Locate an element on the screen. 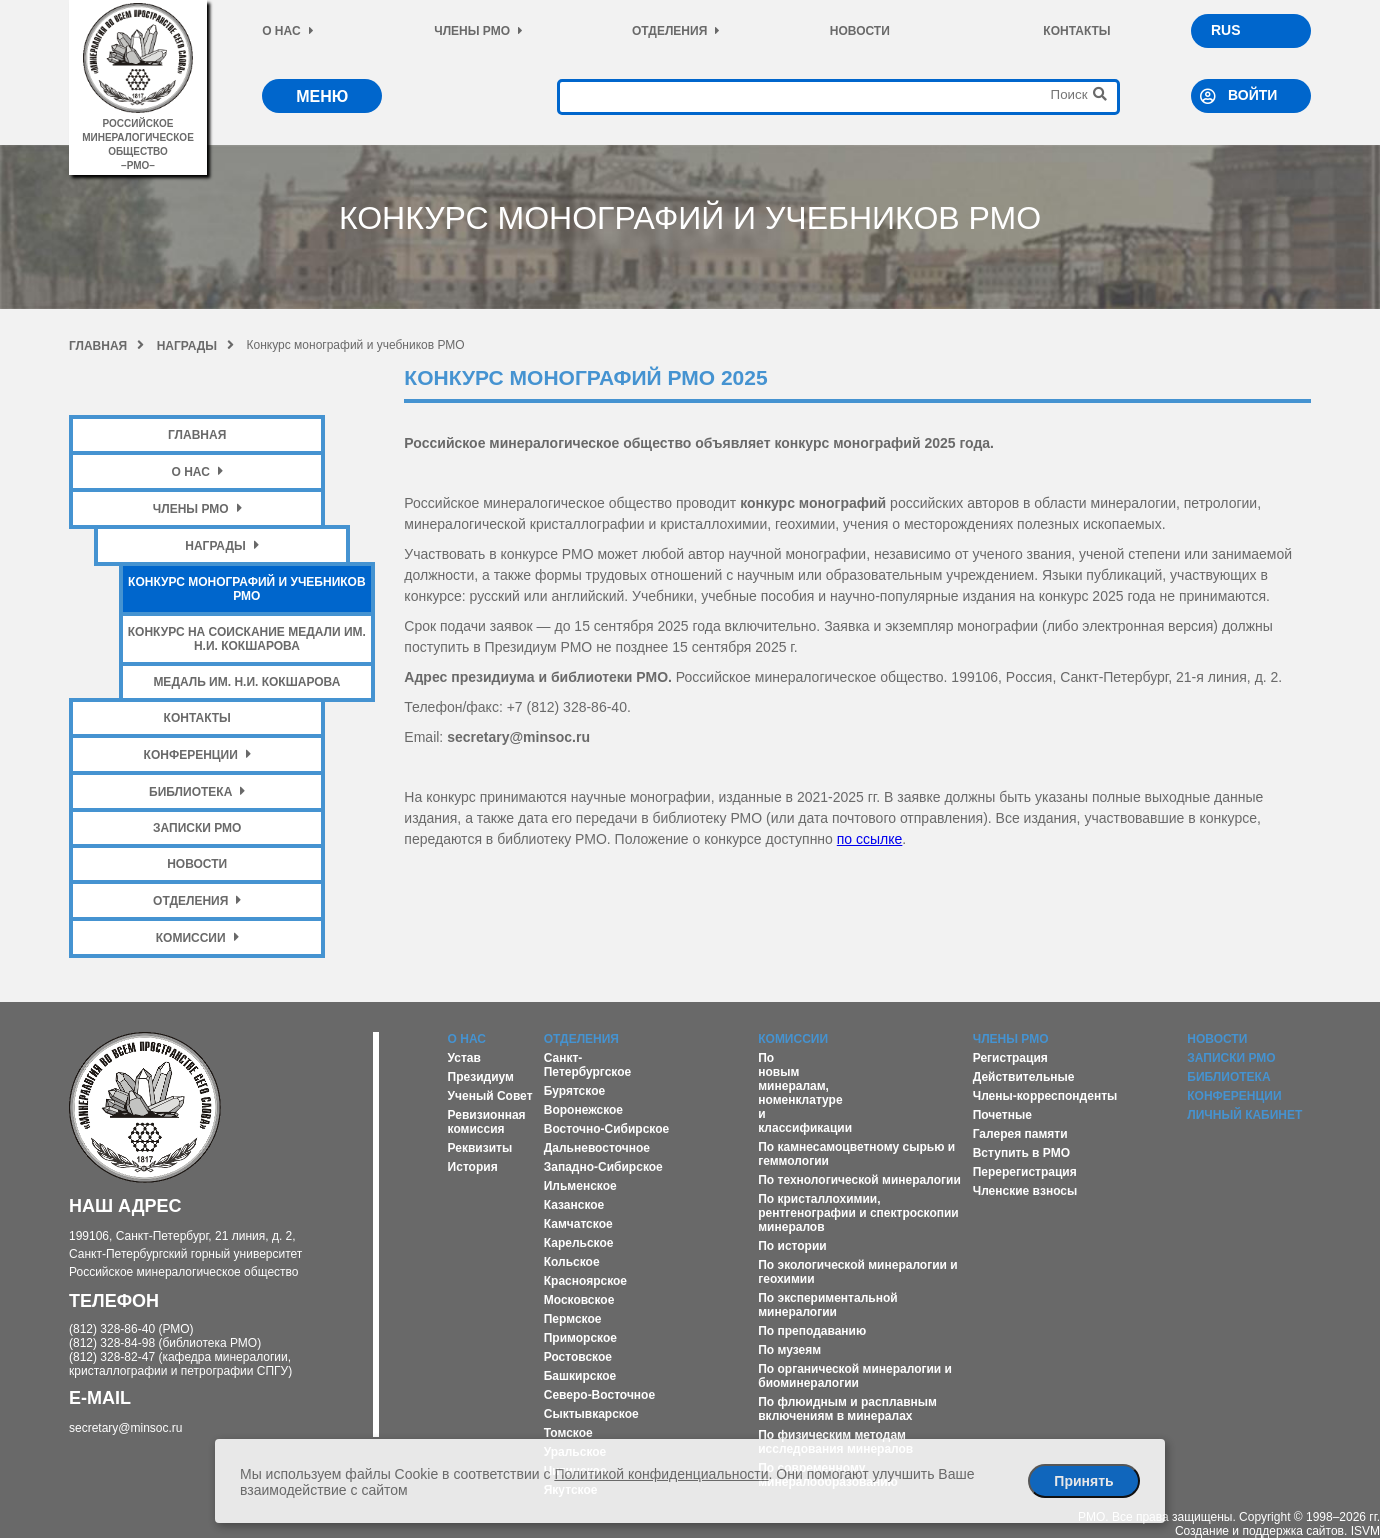 The height and width of the screenshot is (1538, 1380). Московское is located at coordinates (579, 1300).